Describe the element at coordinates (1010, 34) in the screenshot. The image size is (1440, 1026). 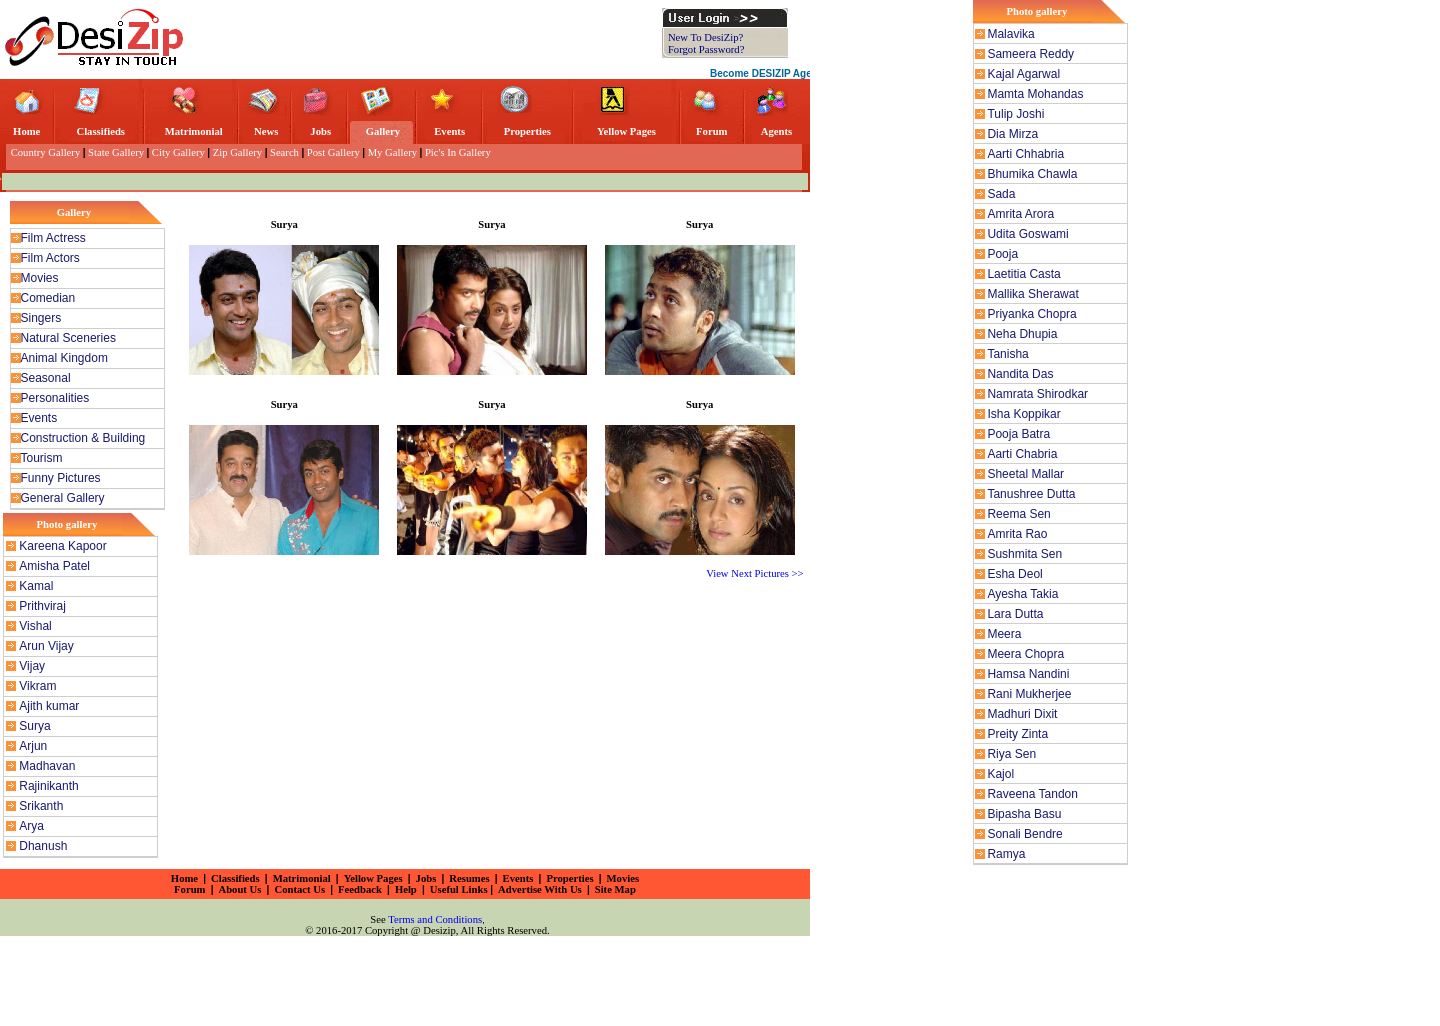
I see `Malavika` at that location.